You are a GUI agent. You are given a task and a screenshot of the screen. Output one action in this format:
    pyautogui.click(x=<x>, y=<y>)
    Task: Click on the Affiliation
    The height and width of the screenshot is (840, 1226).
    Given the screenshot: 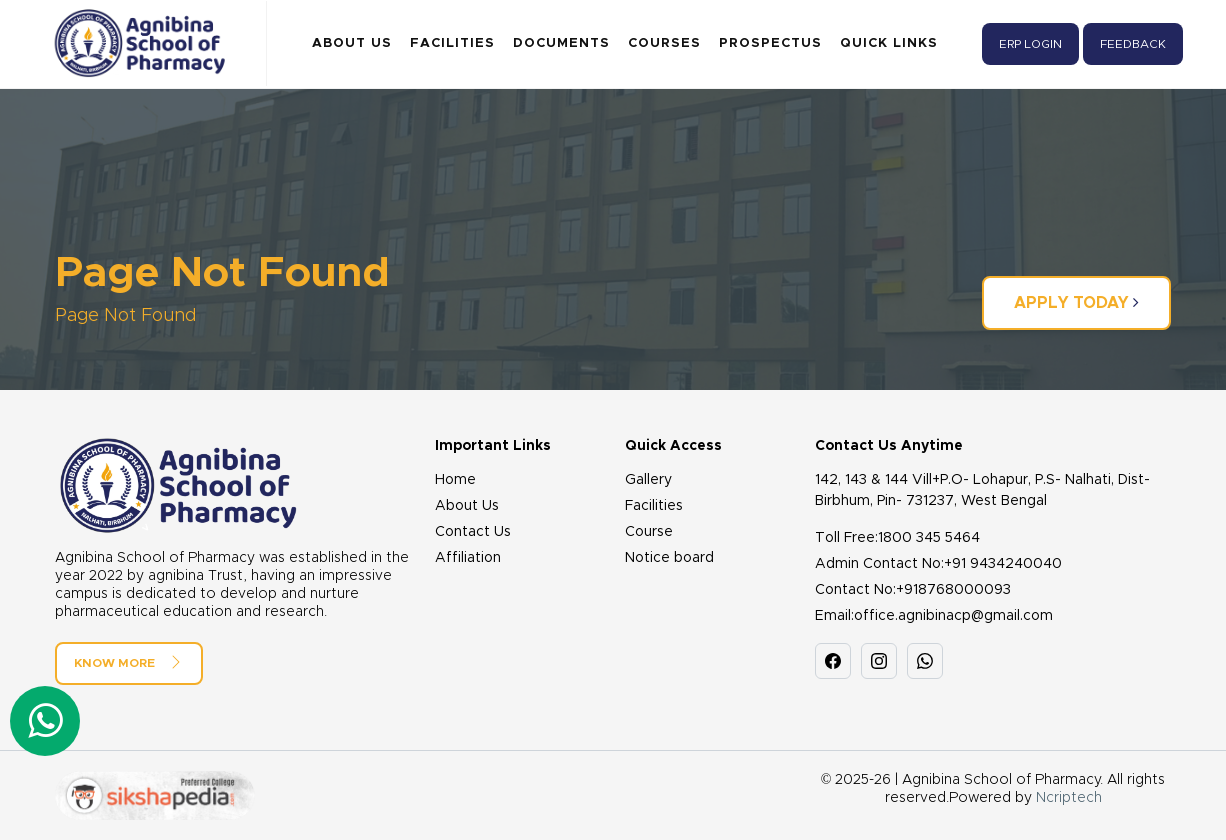 What is the action you would take?
    pyautogui.click(x=468, y=558)
    